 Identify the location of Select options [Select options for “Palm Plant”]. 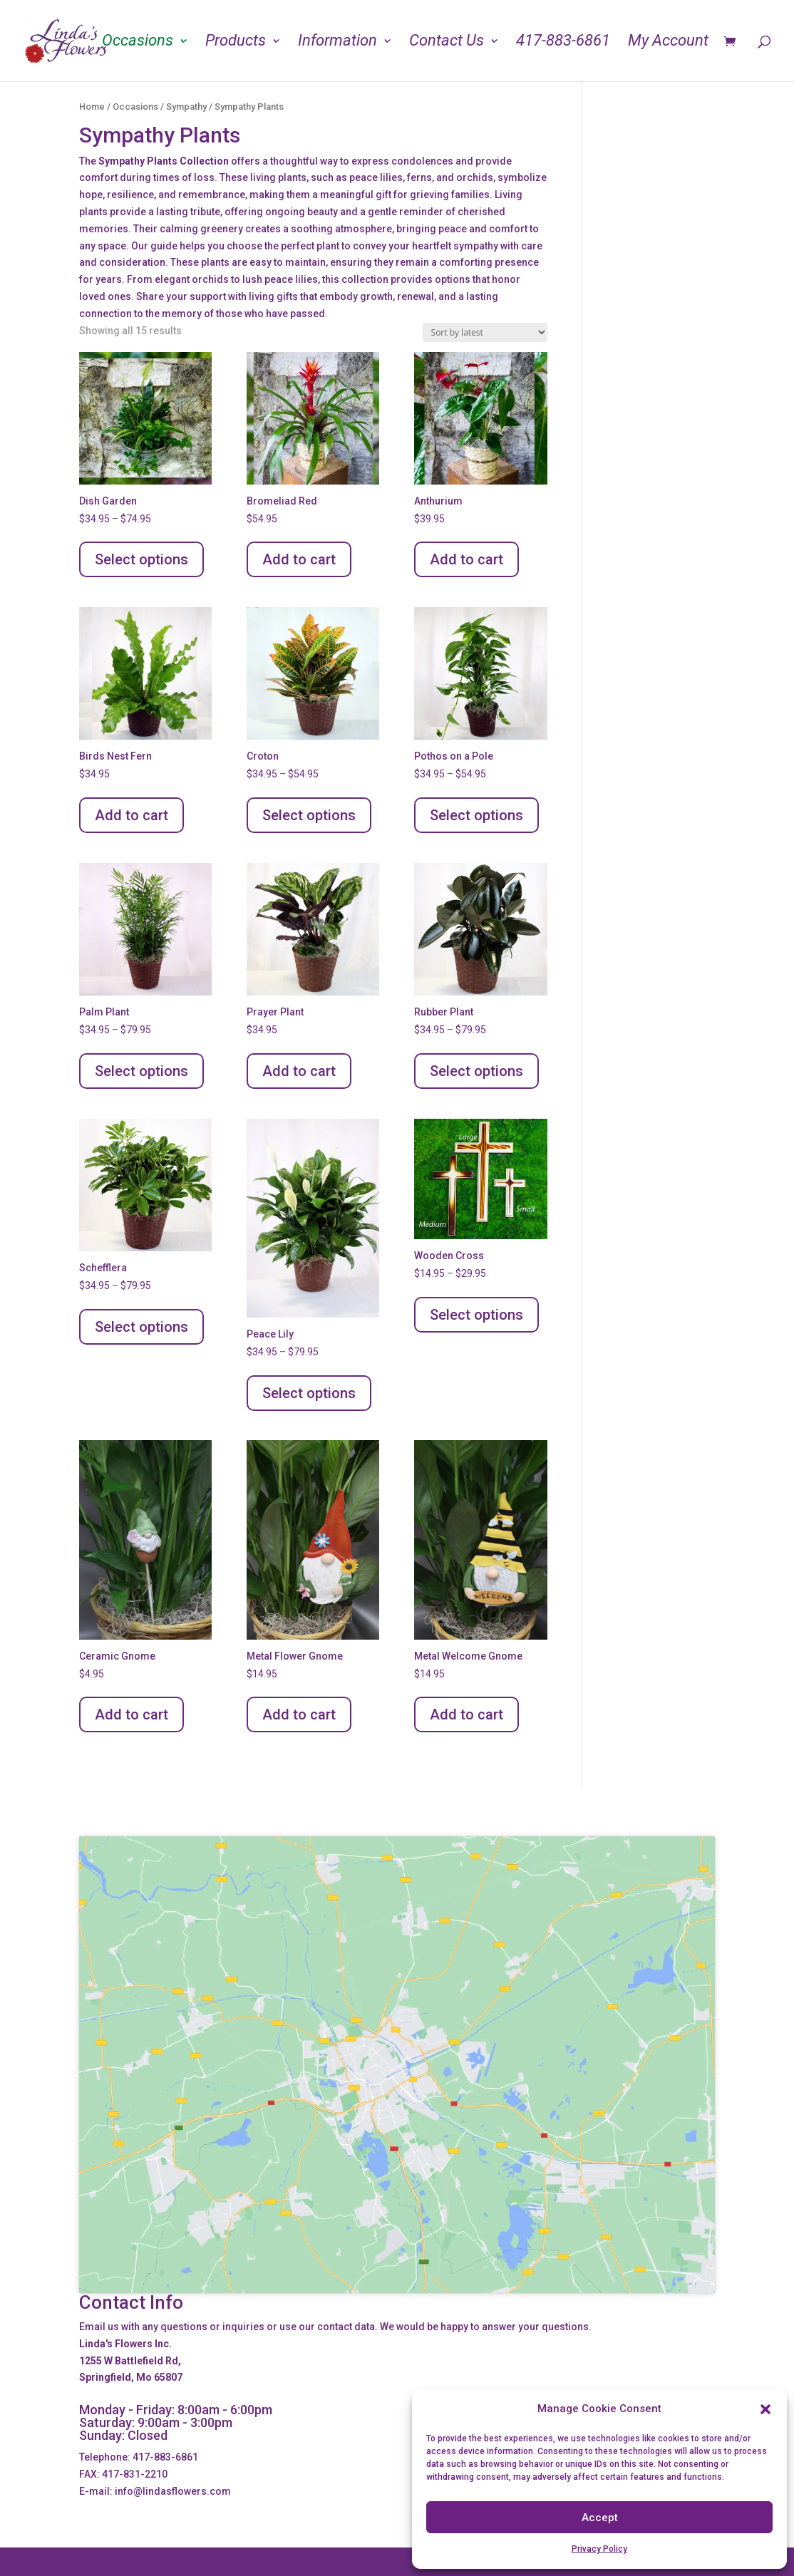
(141, 1071).